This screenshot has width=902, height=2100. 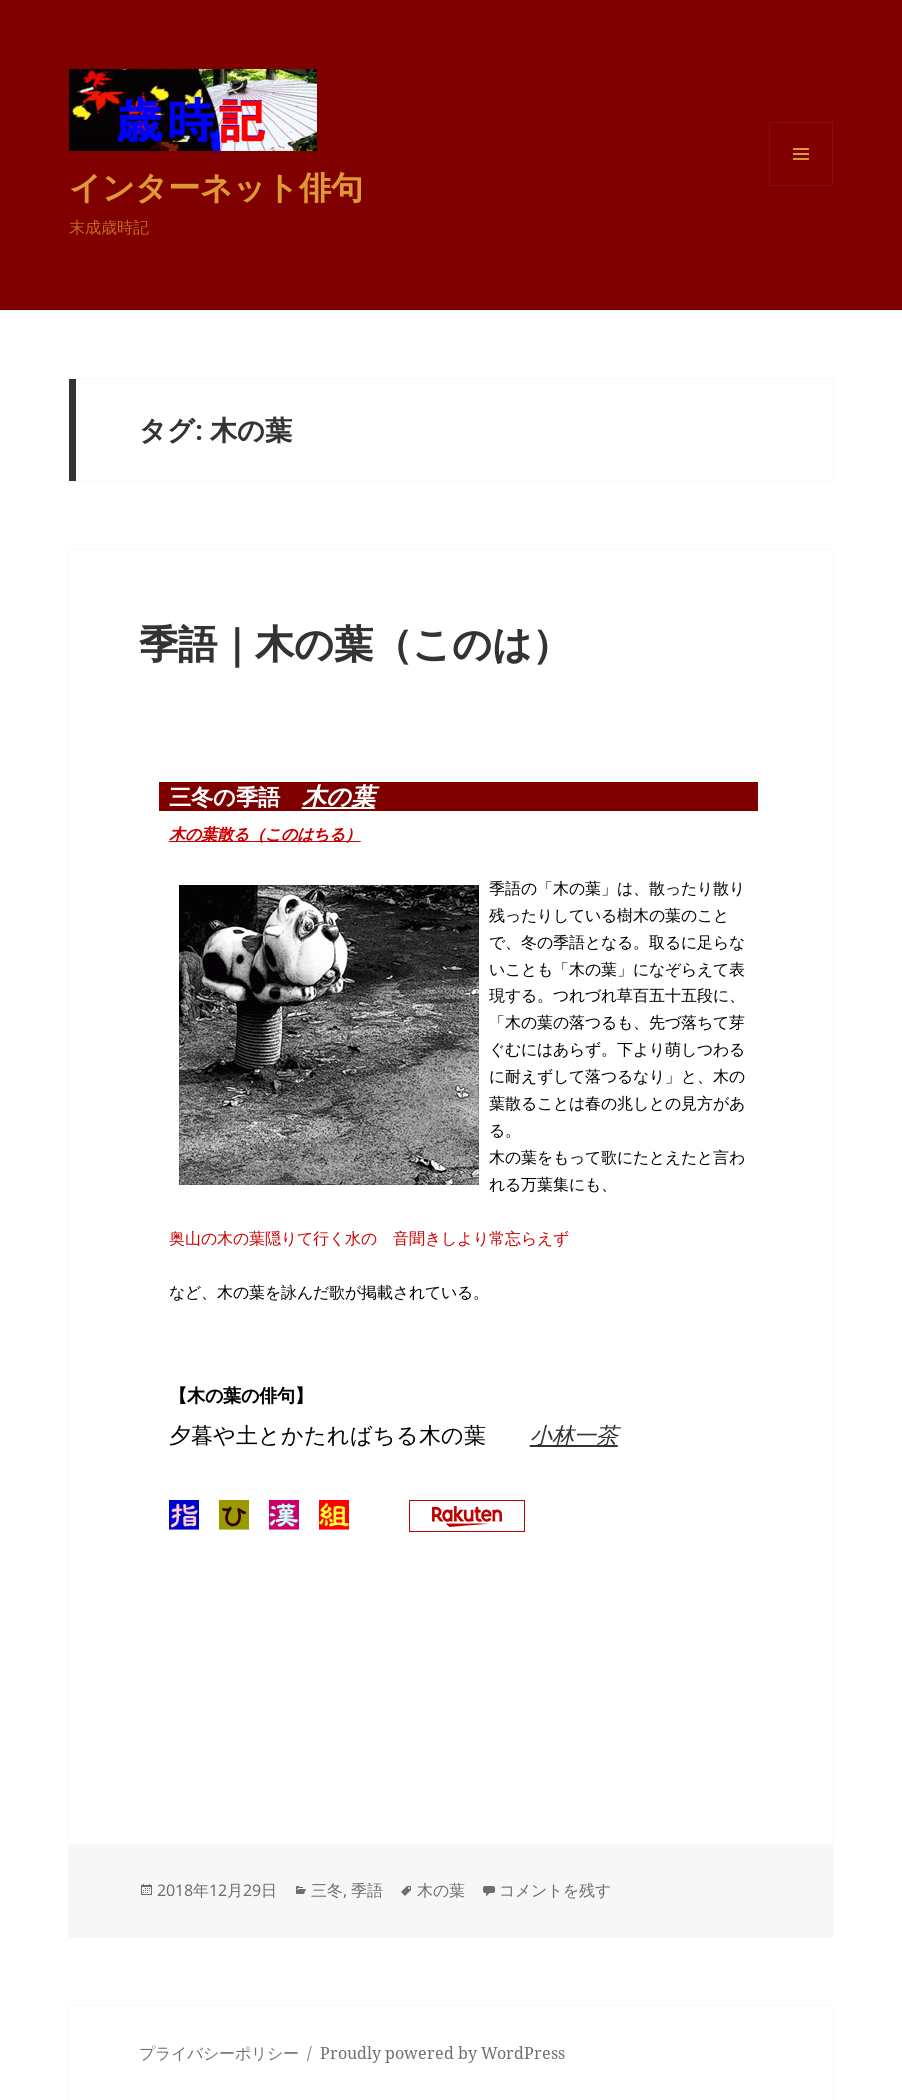 I want to click on 三冬, so click(x=327, y=1890).